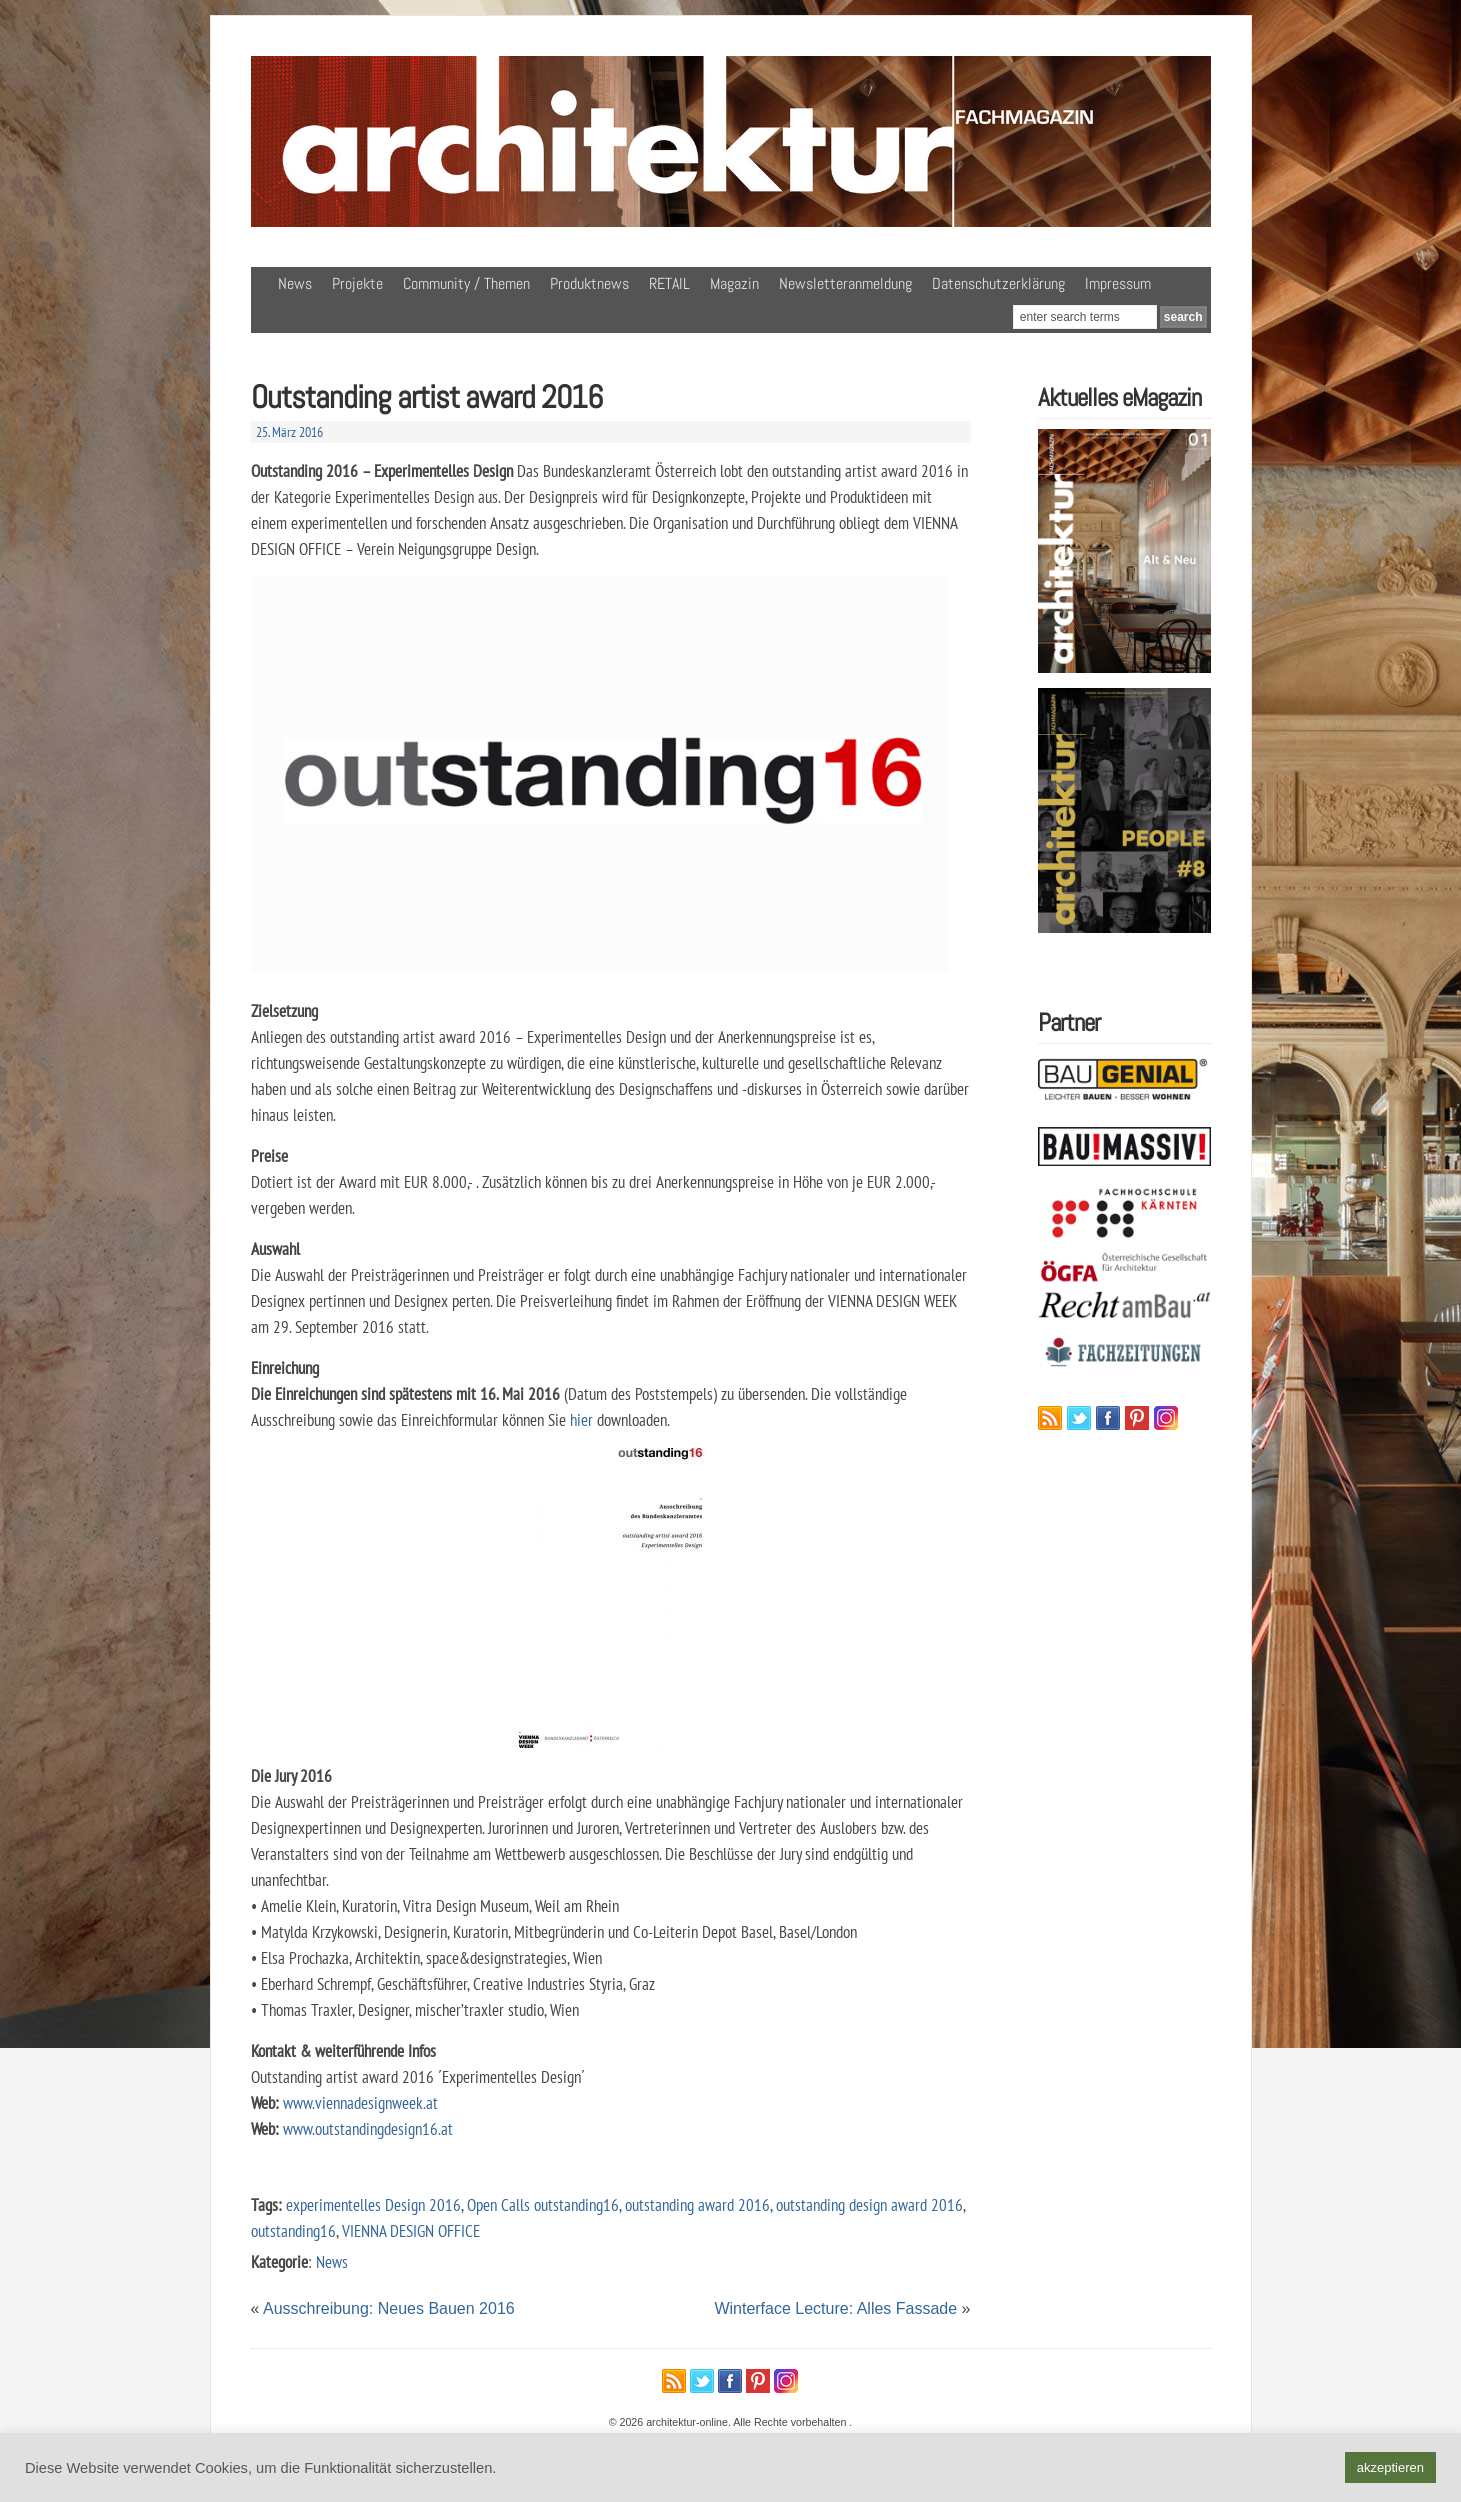 This screenshot has width=1461, height=2502. What do you see at coordinates (368, 2128) in the screenshot?
I see `www.outstandingdesign16.at` at bounding box center [368, 2128].